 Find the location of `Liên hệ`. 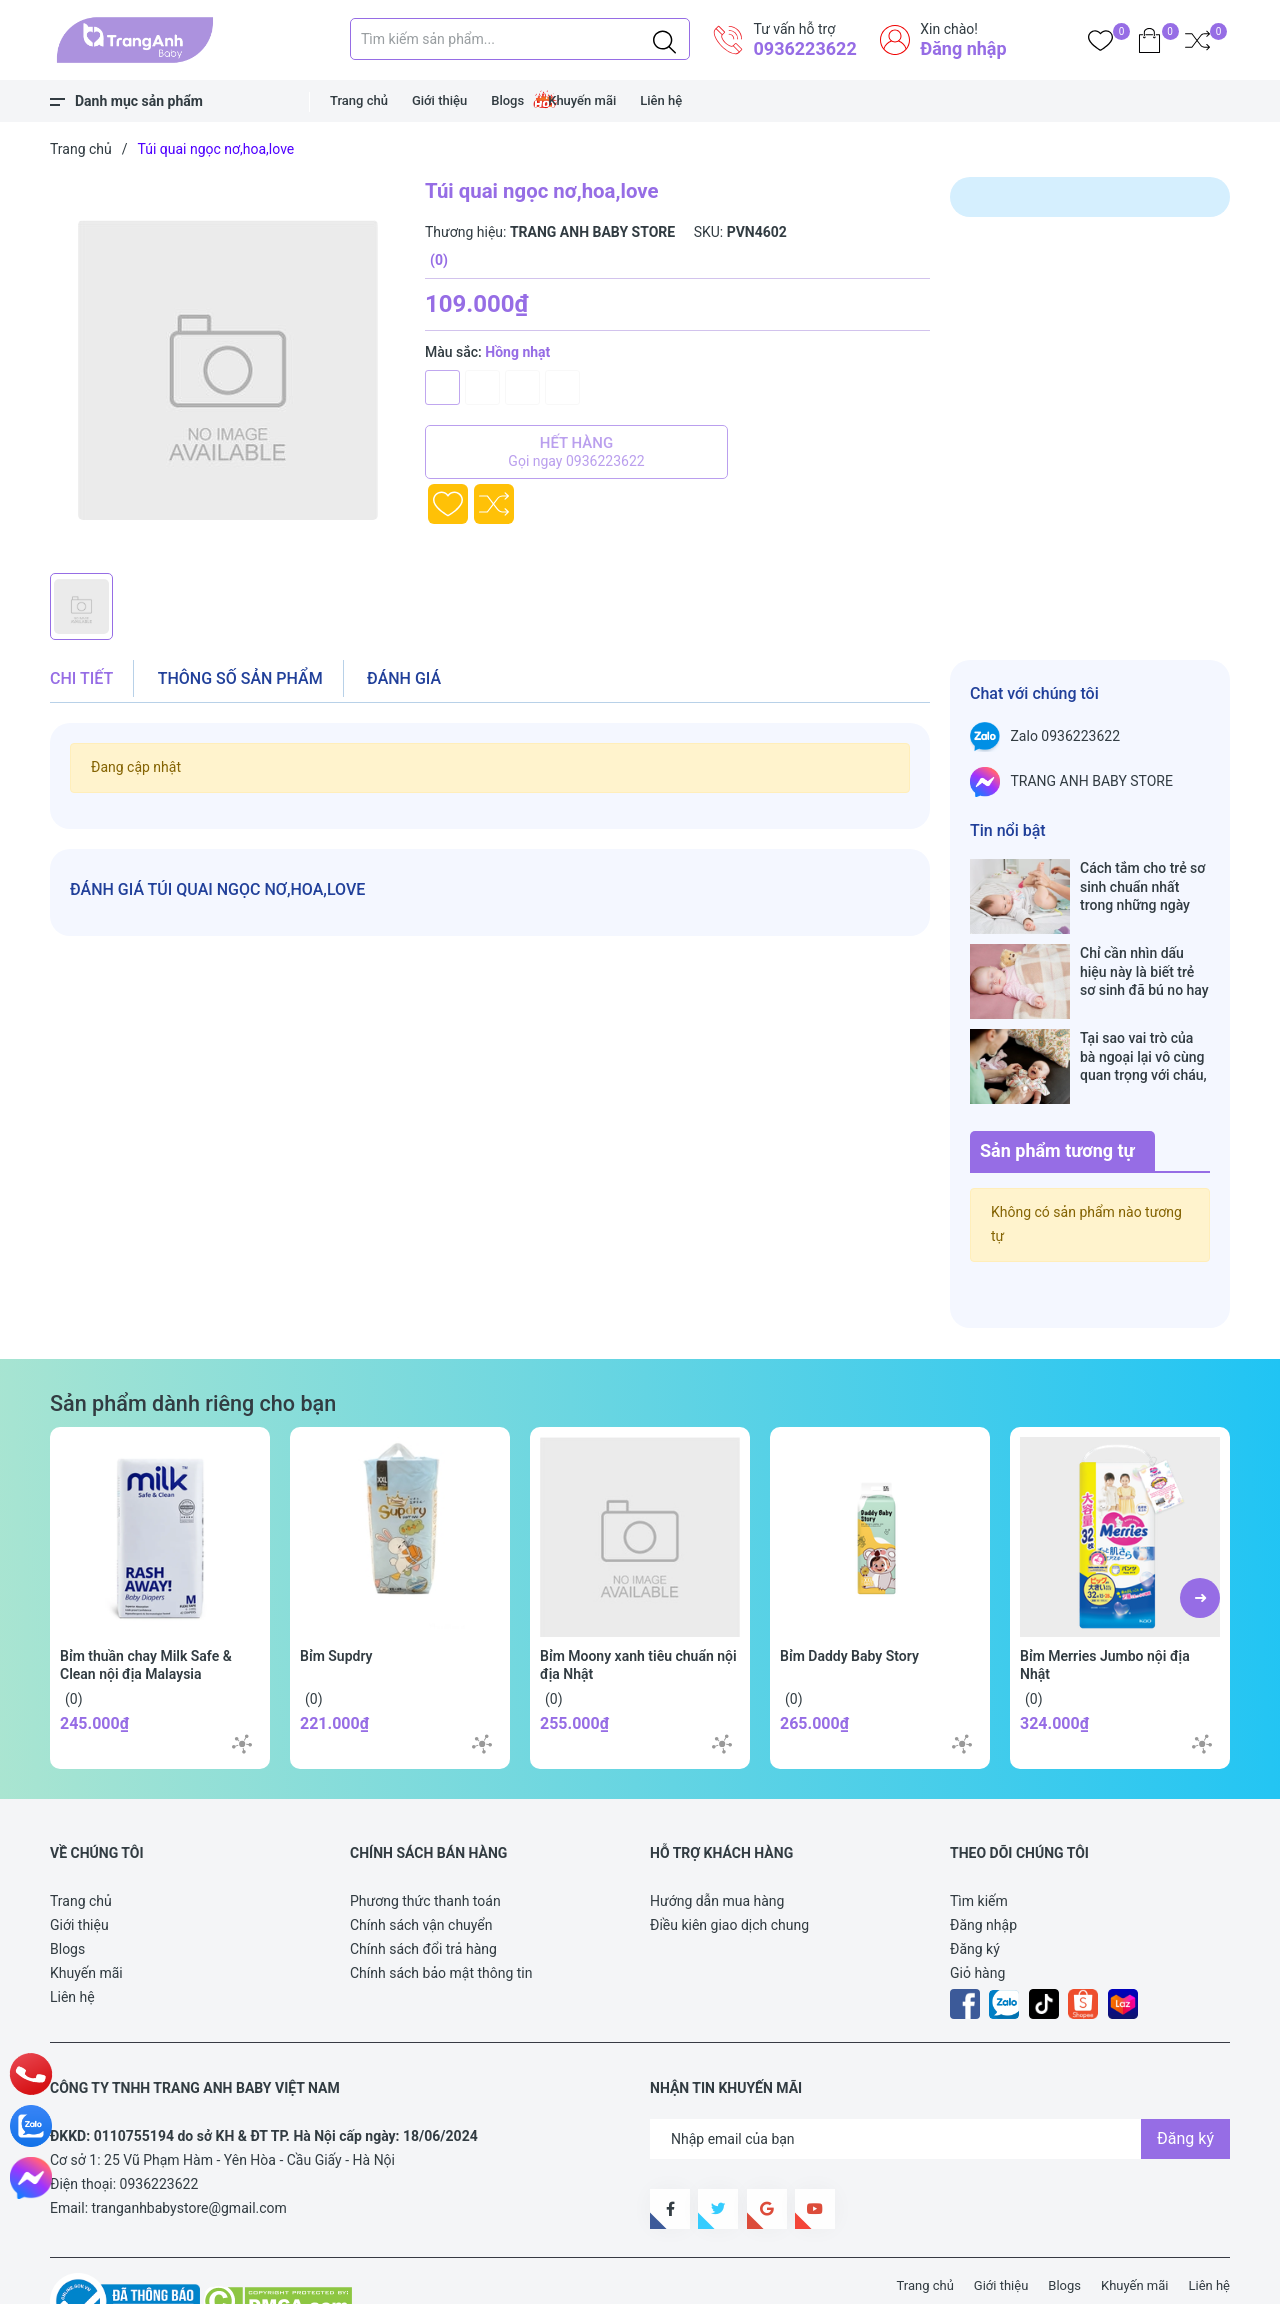

Liên hệ is located at coordinates (661, 100).